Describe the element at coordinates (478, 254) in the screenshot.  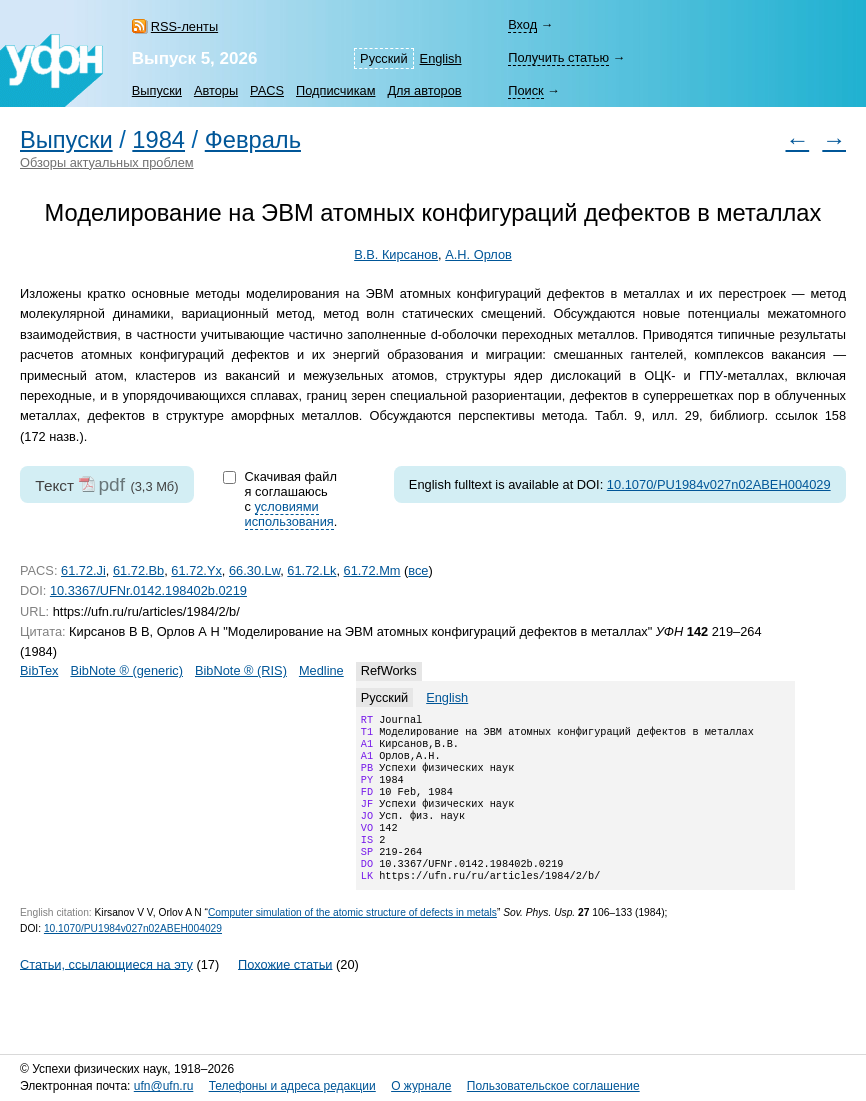
I see `А.Н. Орлов` at that location.